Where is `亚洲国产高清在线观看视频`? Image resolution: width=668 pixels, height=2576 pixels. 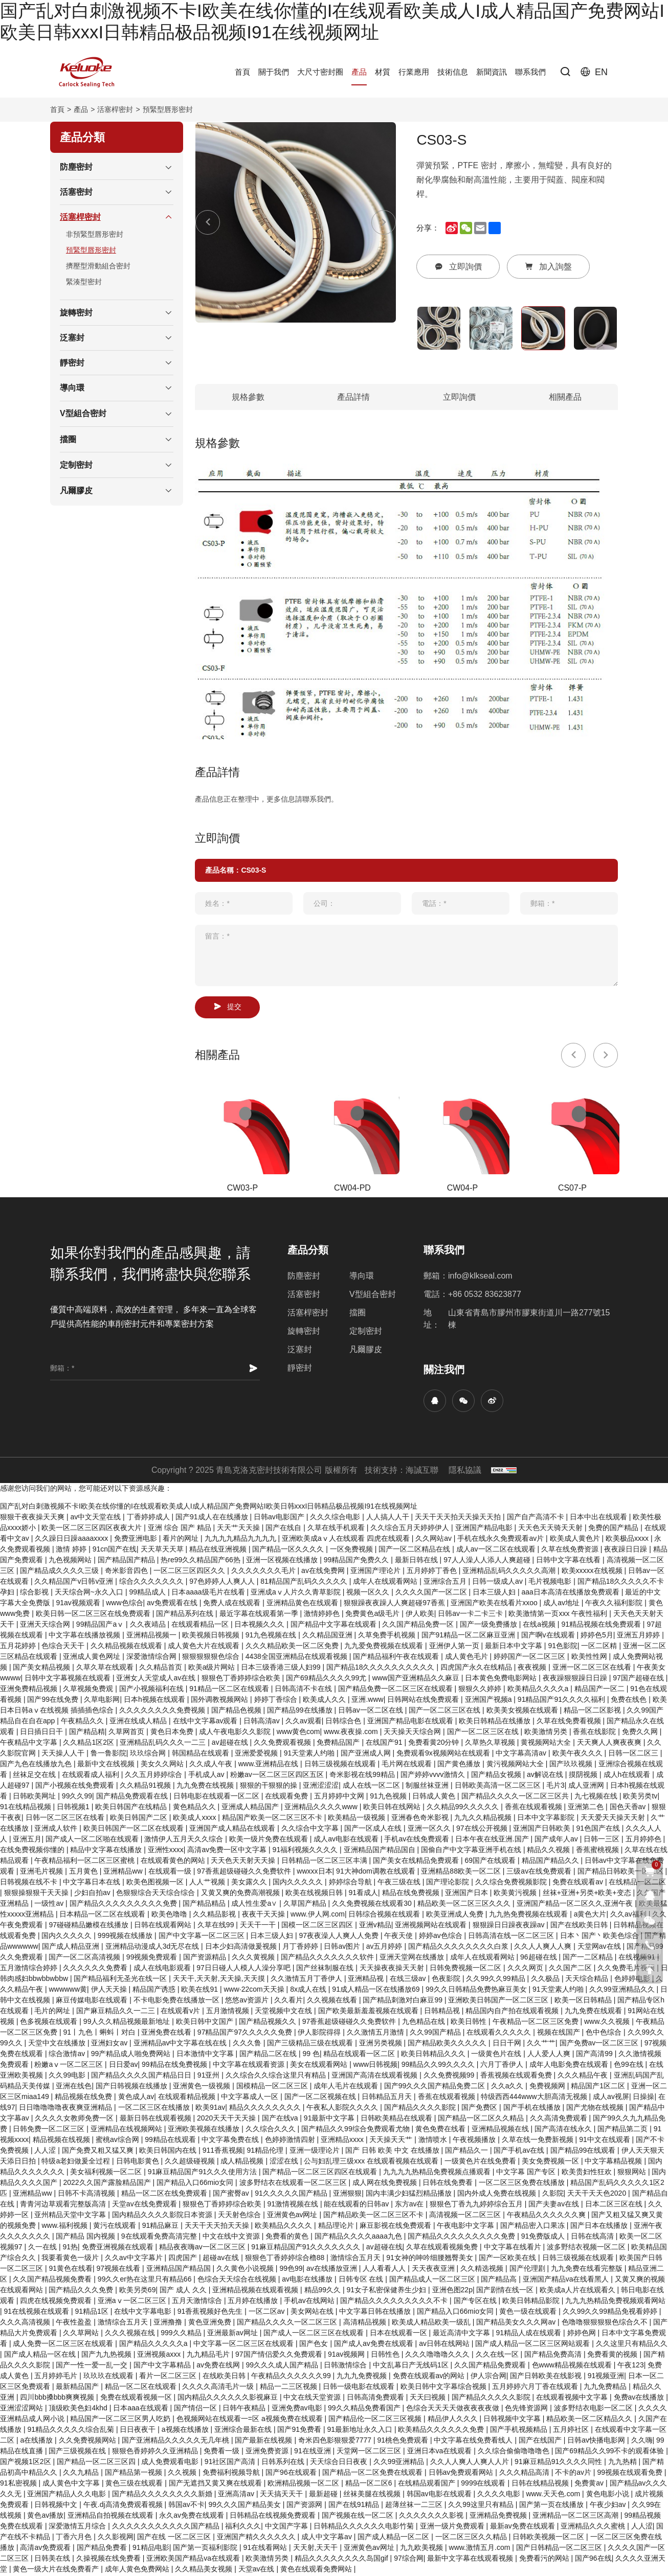 亚洲国产高清在线观看视频 is located at coordinates (375, 2076).